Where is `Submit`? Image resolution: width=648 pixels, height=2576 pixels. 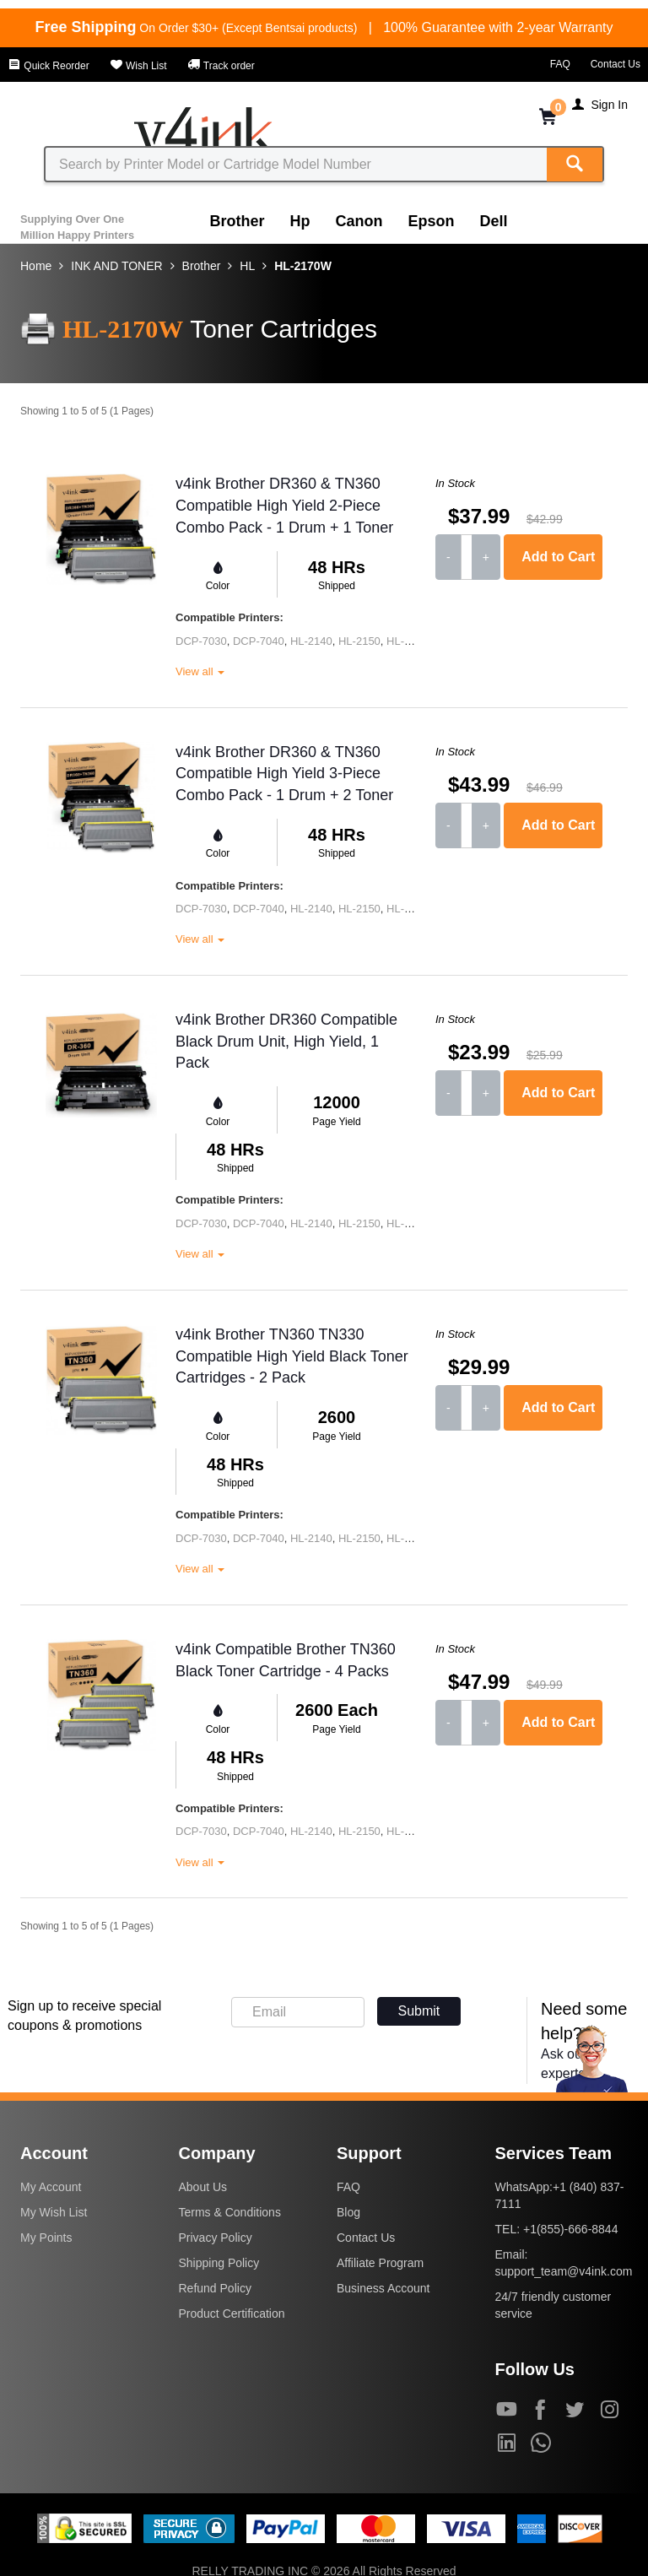
Submit is located at coordinates (419, 2011).